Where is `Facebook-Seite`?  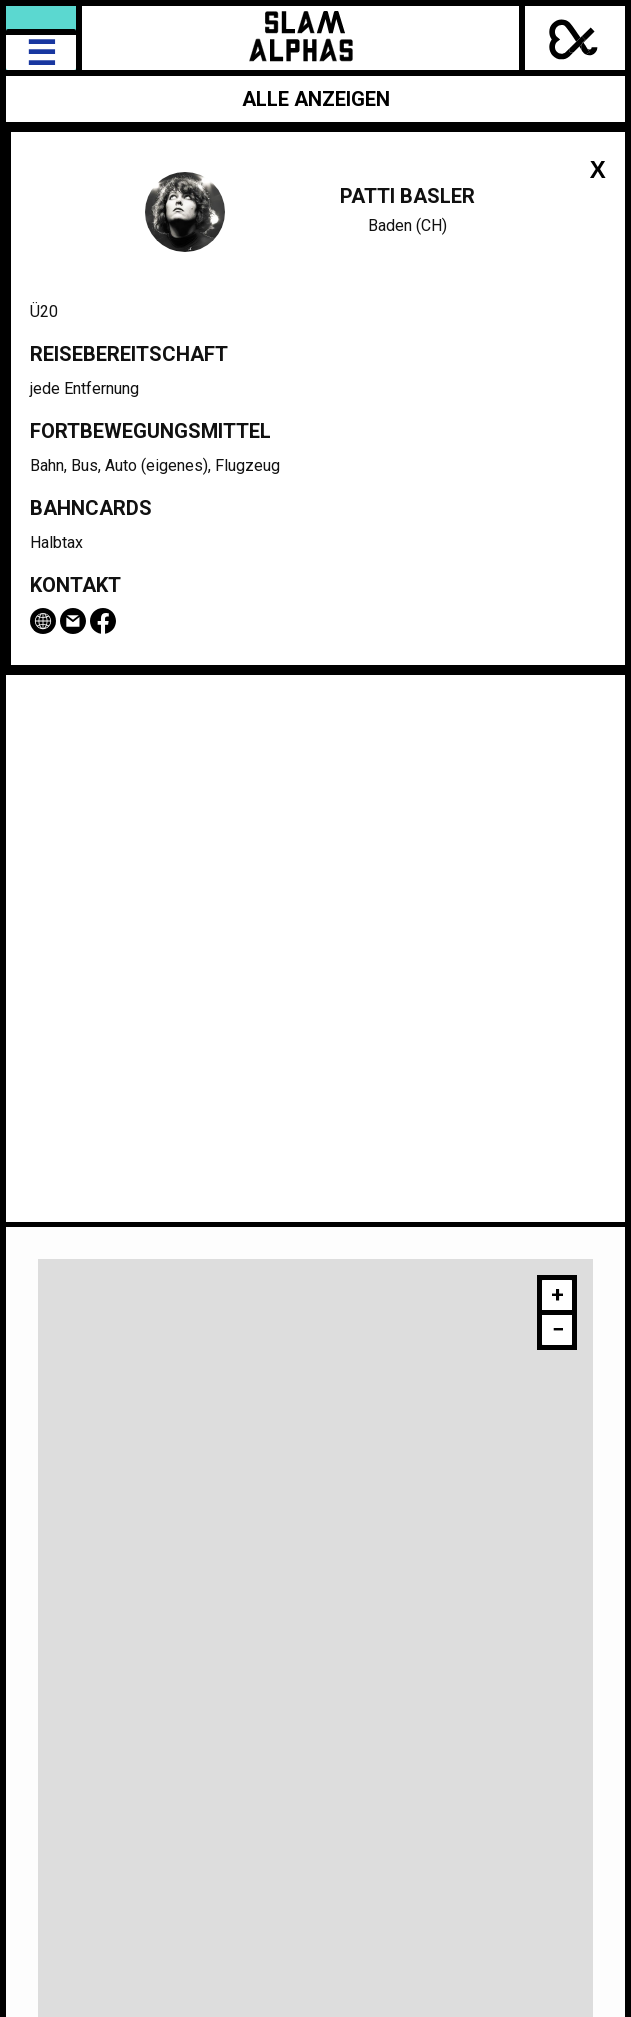 Facebook-Seite is located at coordinates (103, 621).